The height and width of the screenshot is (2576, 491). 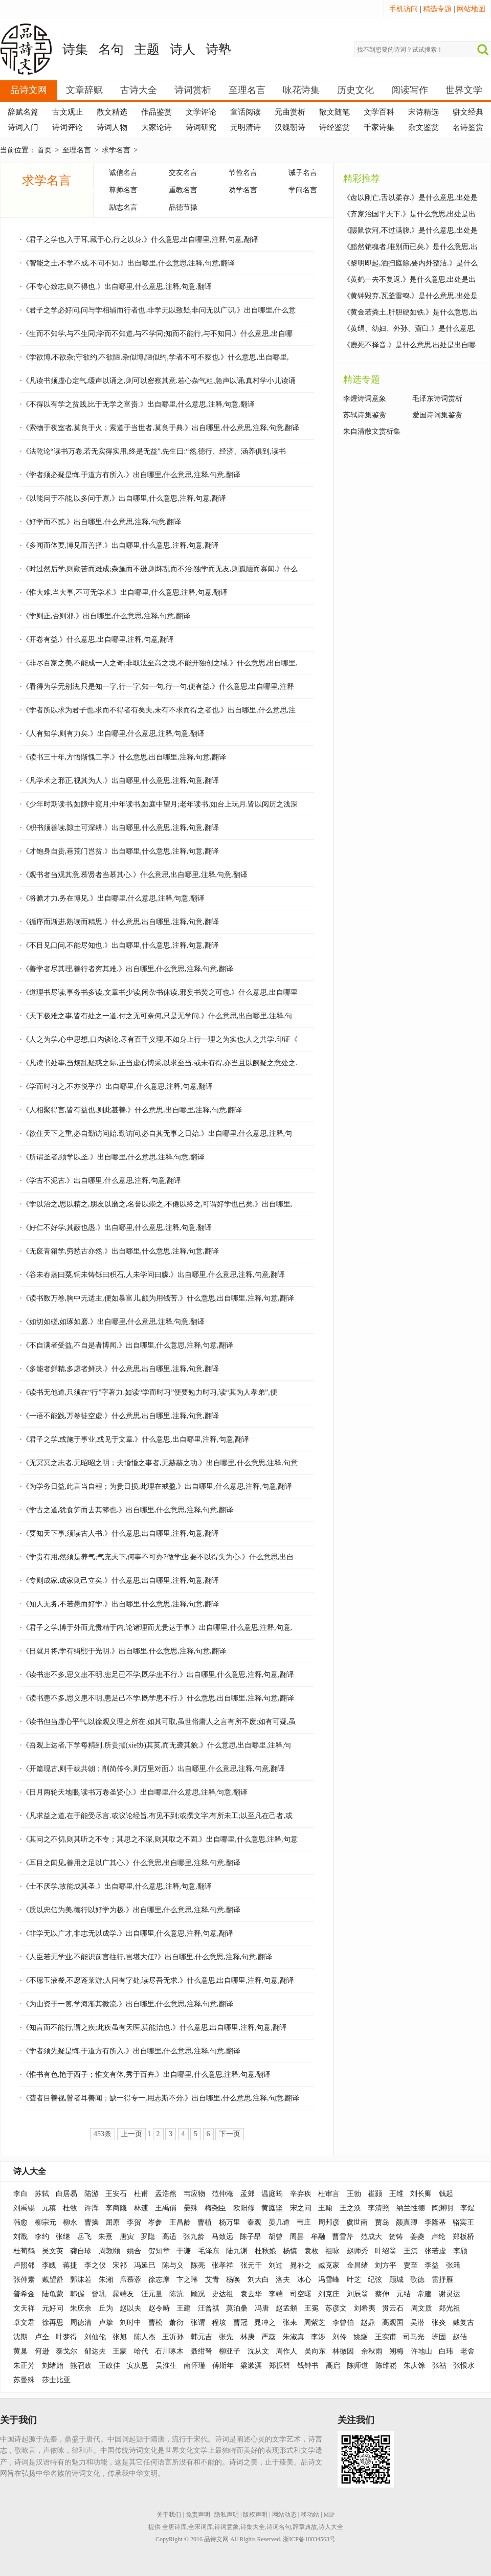 I want to click on 林逋, so click(x=141, y=2208).